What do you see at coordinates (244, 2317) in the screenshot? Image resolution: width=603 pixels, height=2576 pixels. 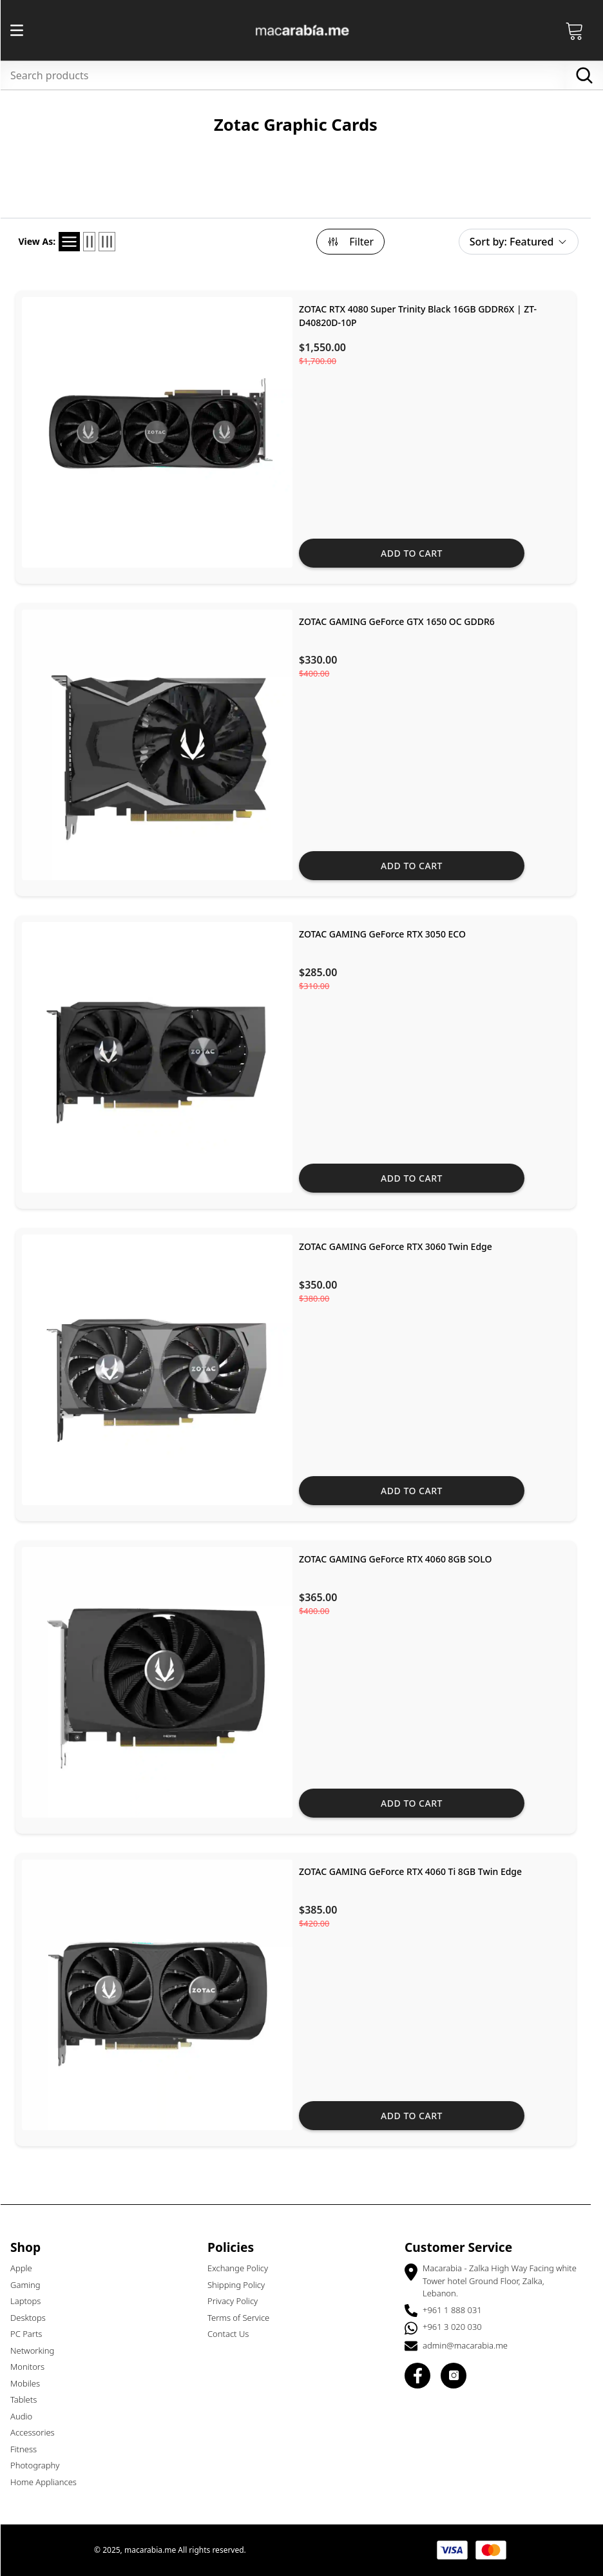 I see `Terms of Service` at bounding box center [244, 2317].